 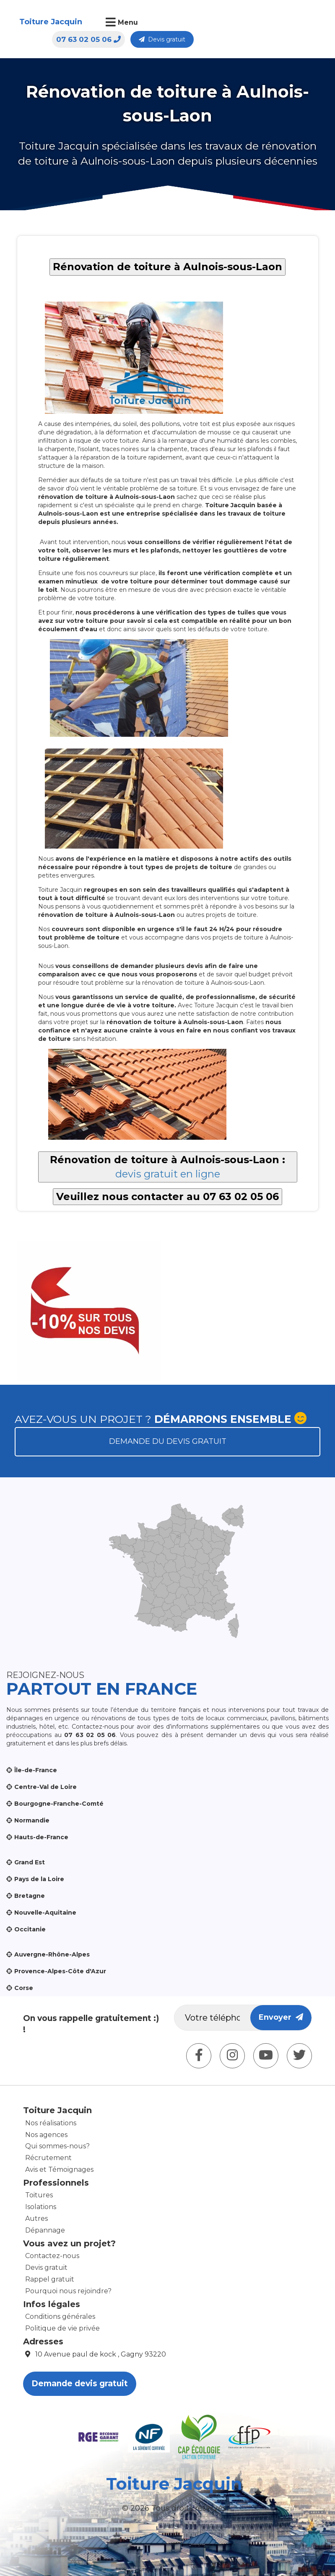 I want to click on Grand Est, so click(x=29, y=1862).